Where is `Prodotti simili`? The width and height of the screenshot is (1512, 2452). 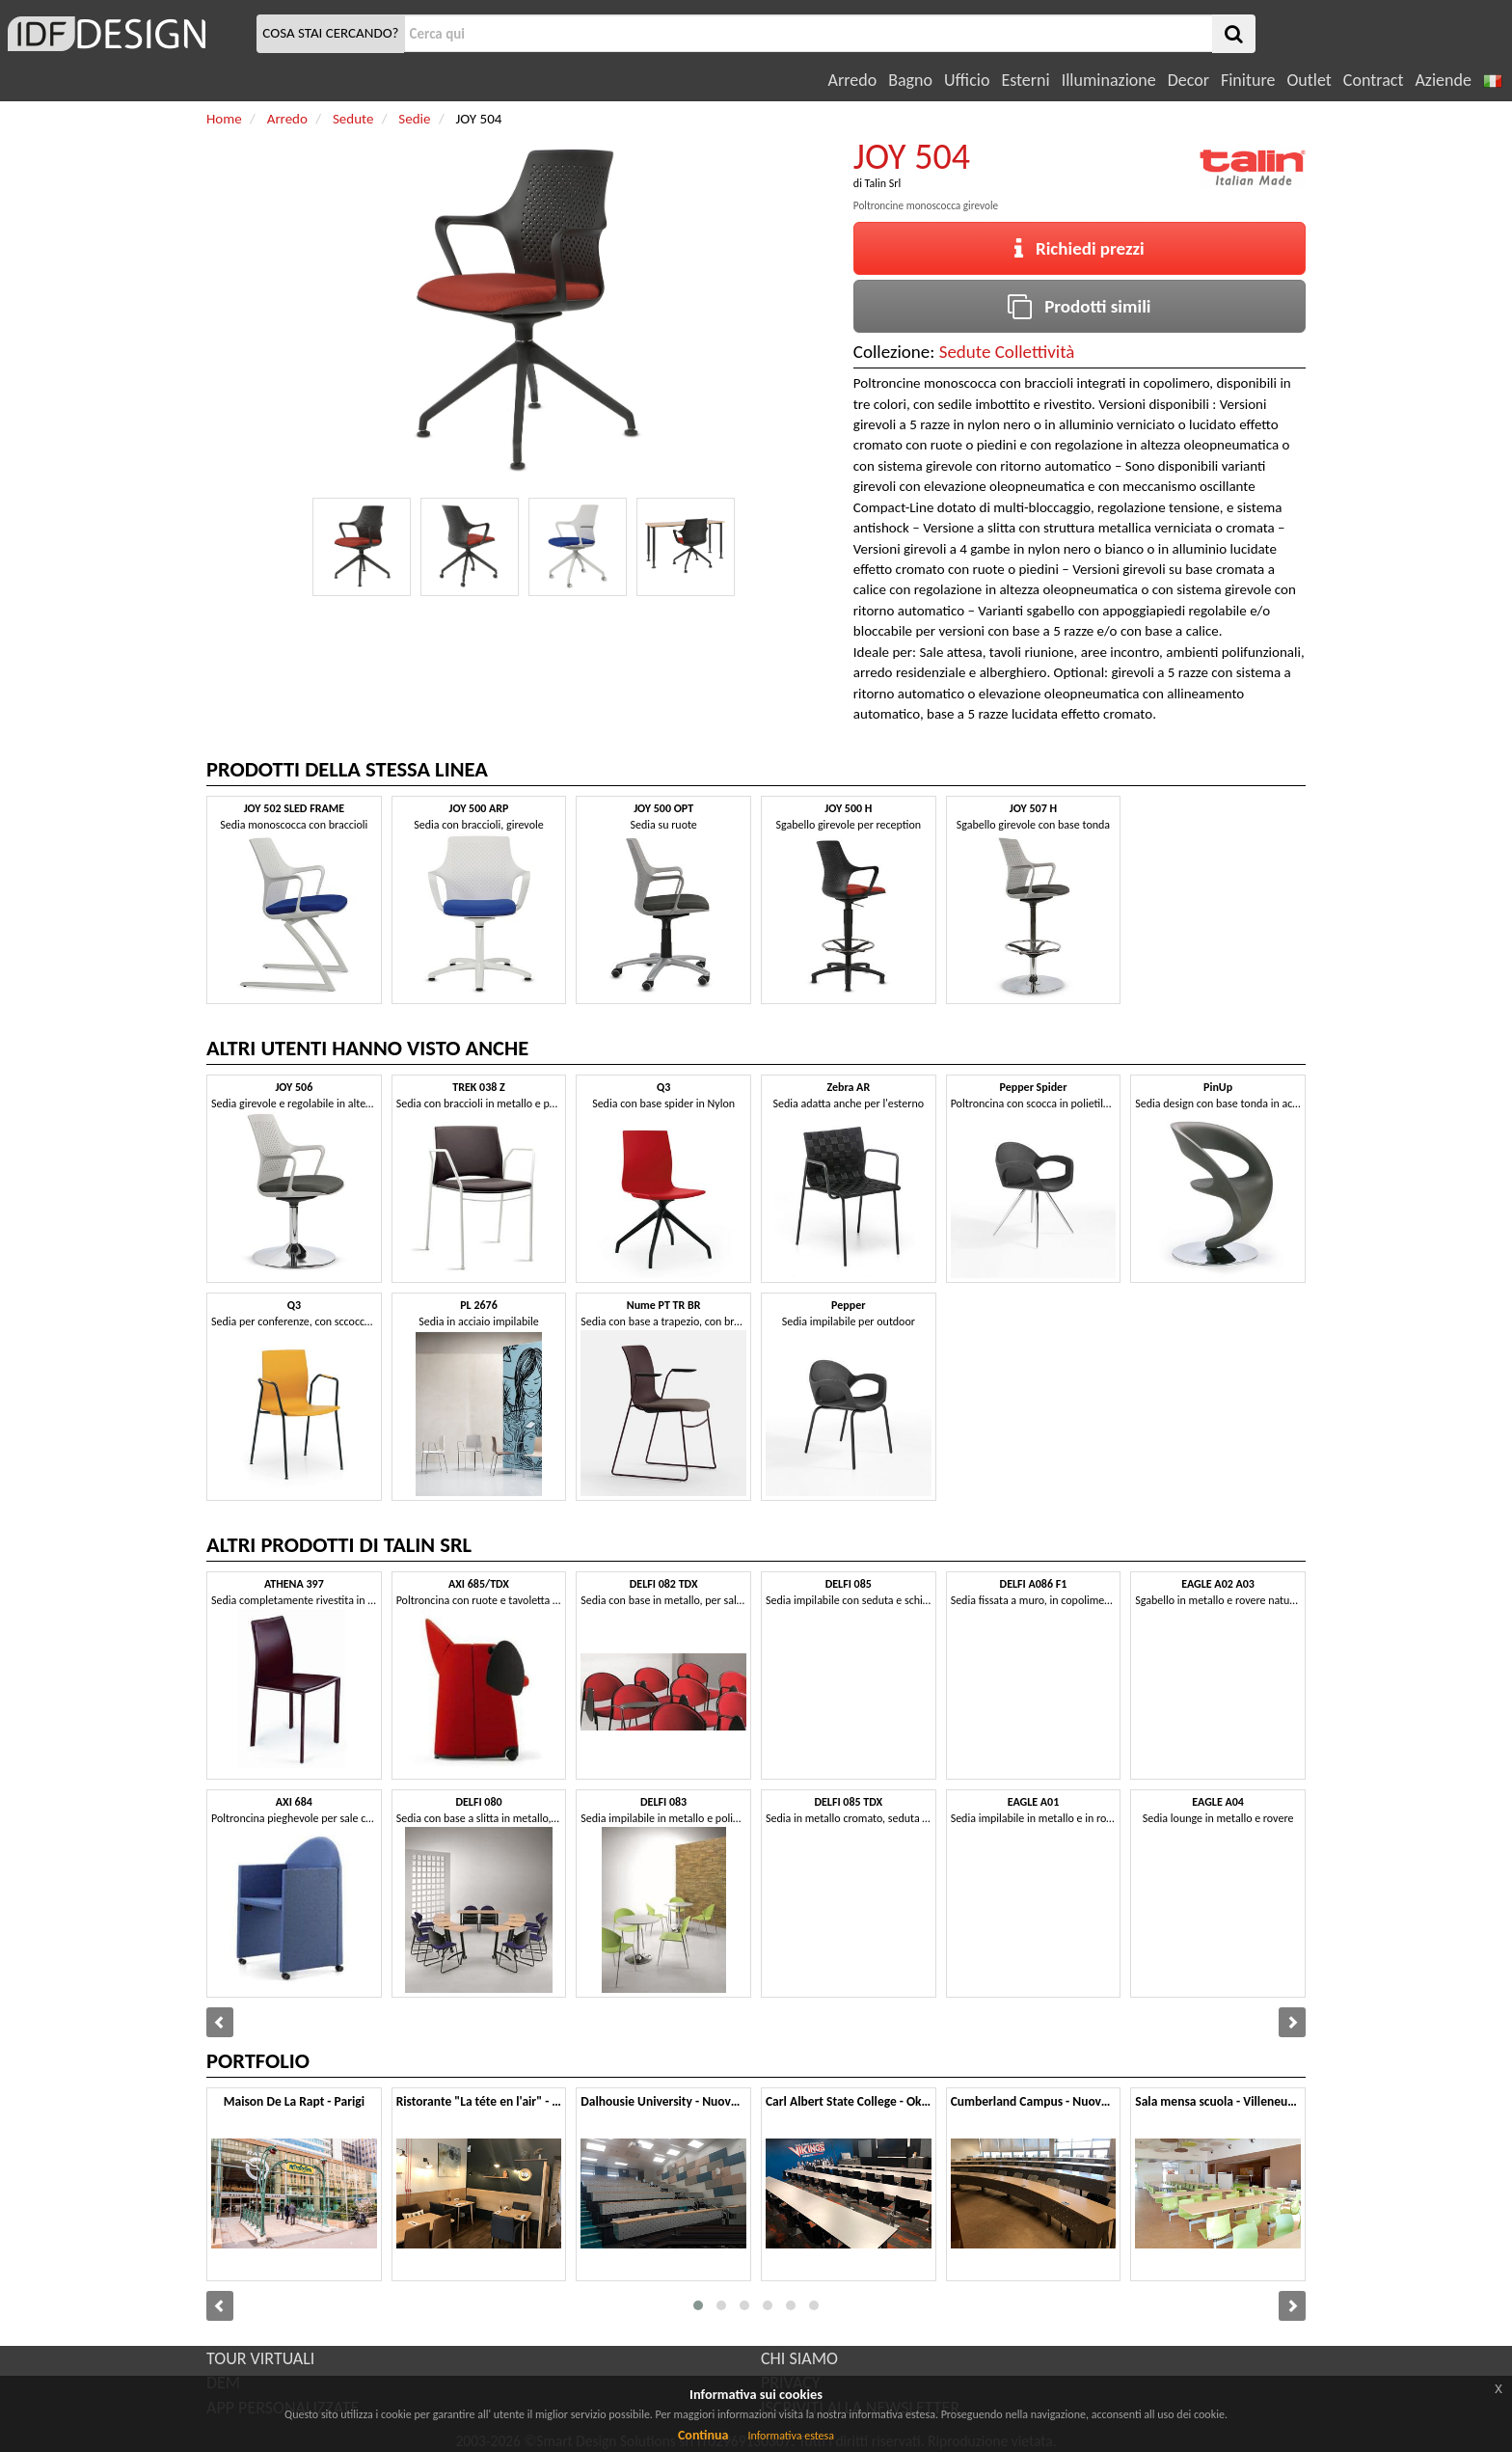
Prodotti simili is located at coordinates (1079, 306).